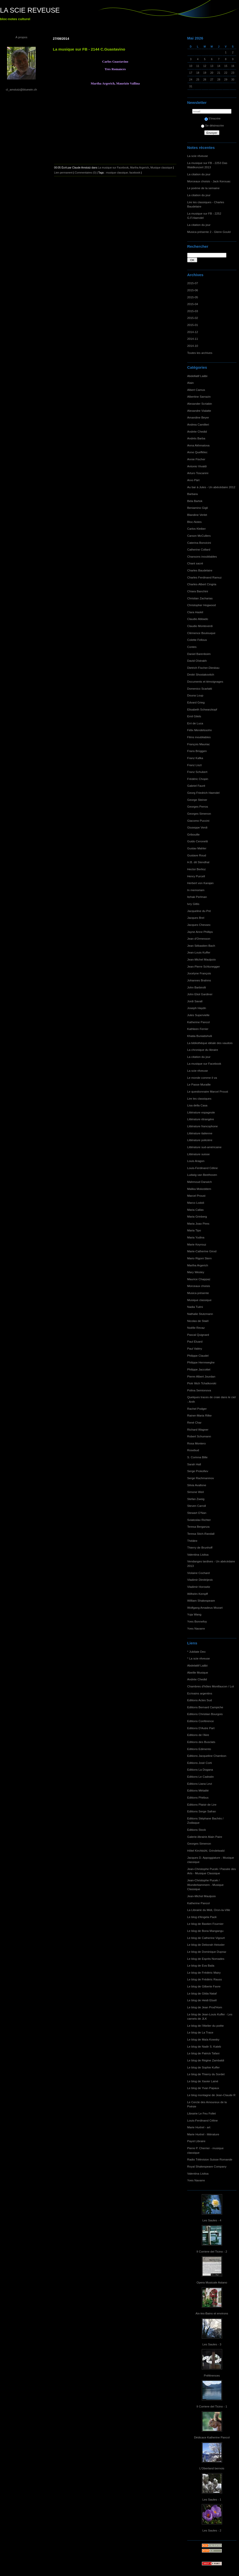 This screenshot has height=2576, width=239. What do you see at coordinates (206, 1944) in the screenshot?
I see `Le blog de Deborah Heissler` at bounding box center [206, 1944].